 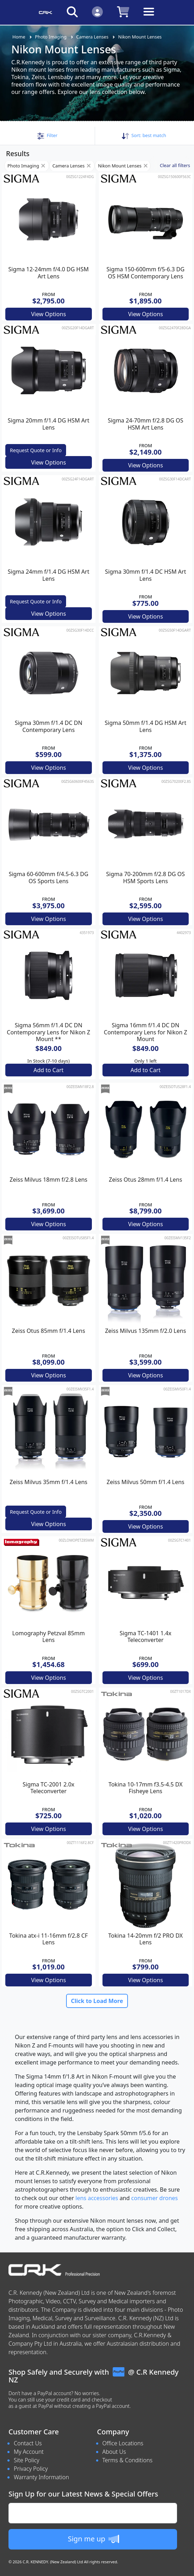 What do you see at coordinates (144, 135) in the screenshot?
I see `Sort: [button]` at bounding box center [144, 135].